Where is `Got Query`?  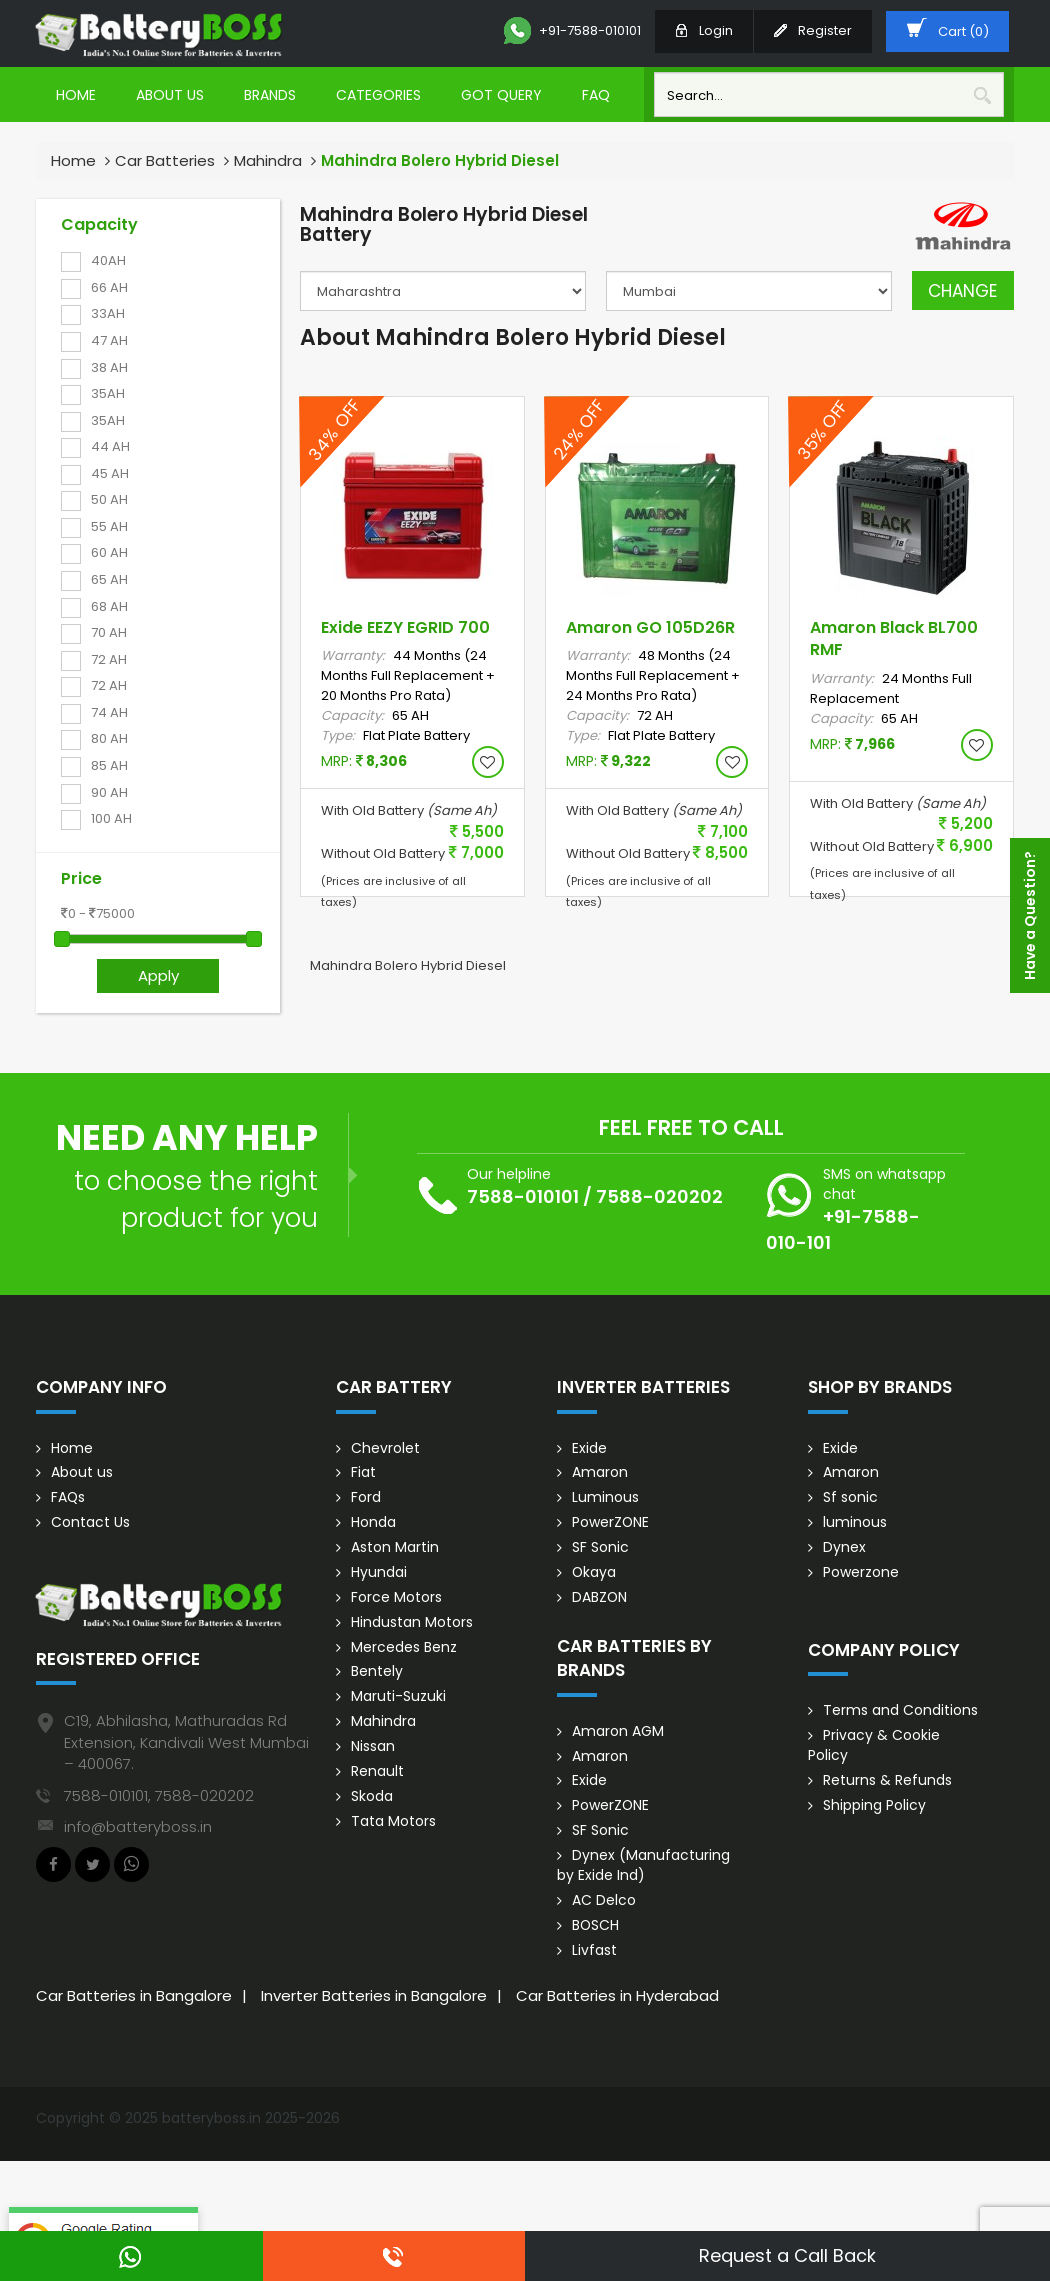
Got Query is located at coordinates (501, 95).